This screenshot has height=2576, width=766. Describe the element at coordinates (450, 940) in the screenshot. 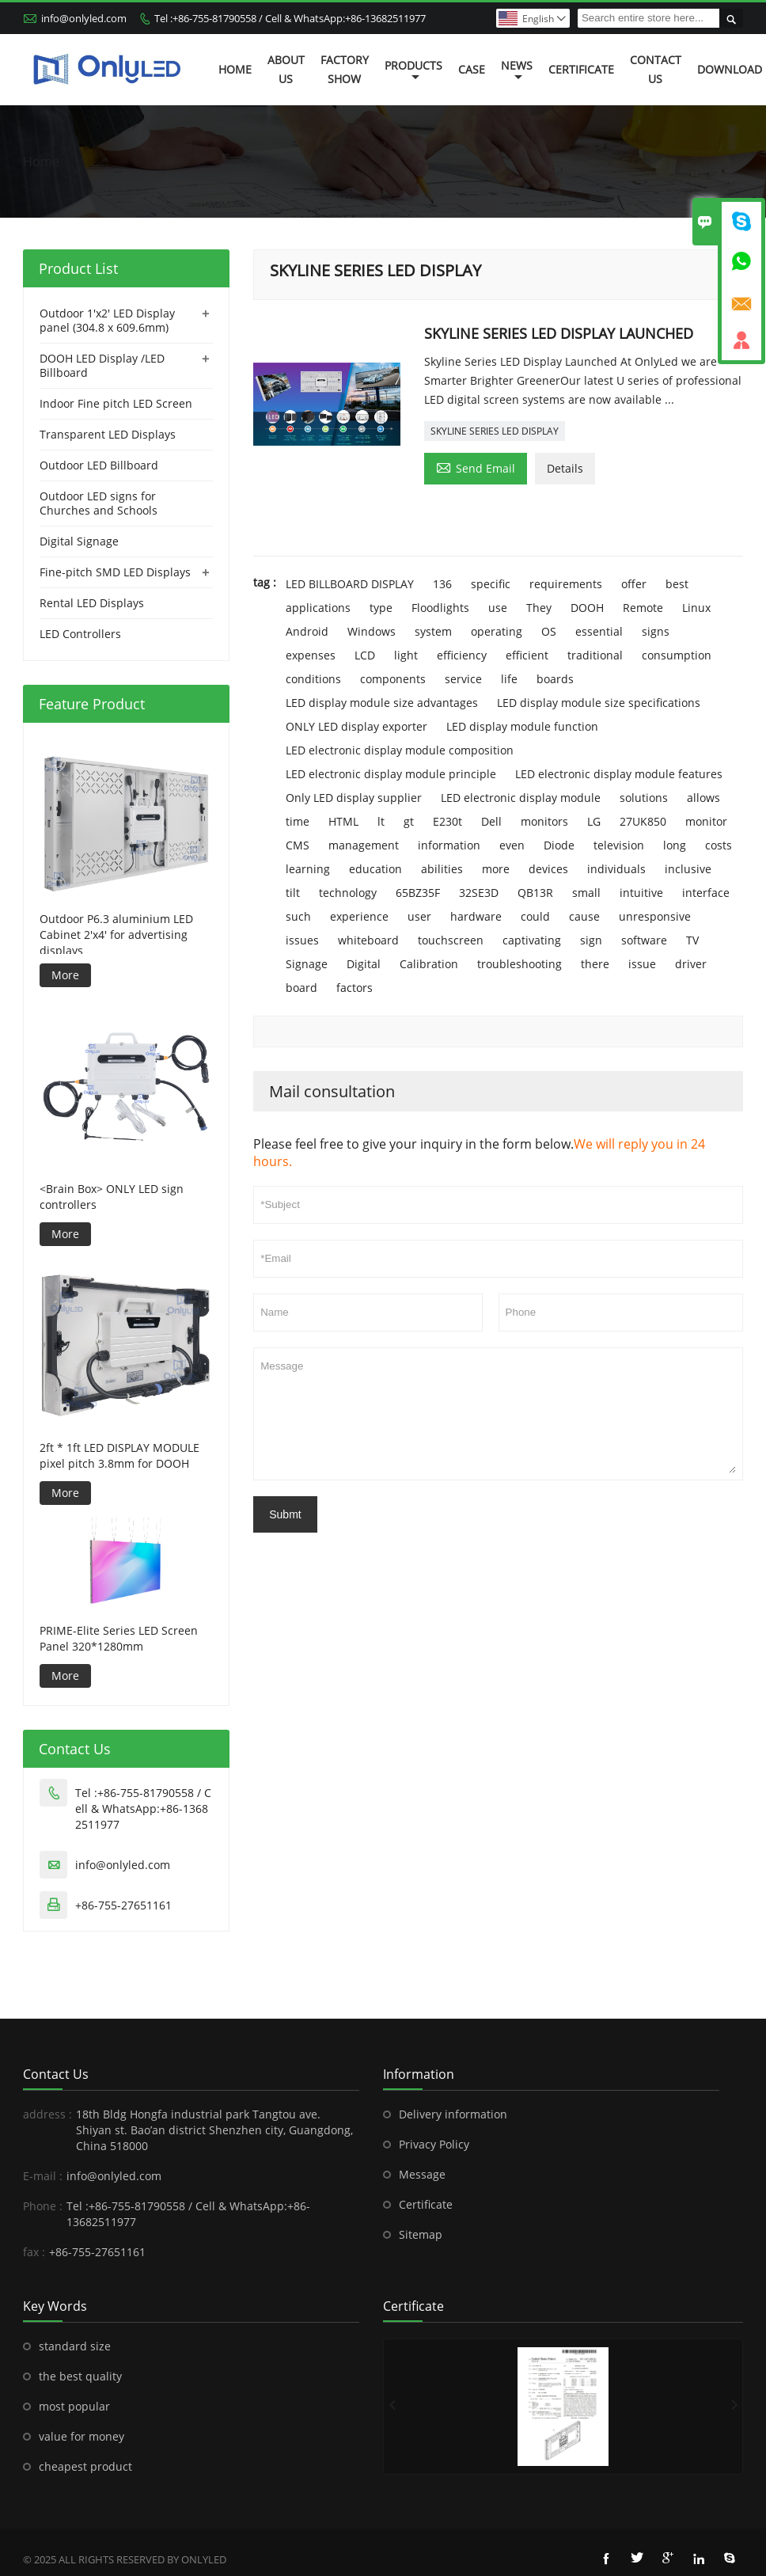

I see `touchscreen` at that location.